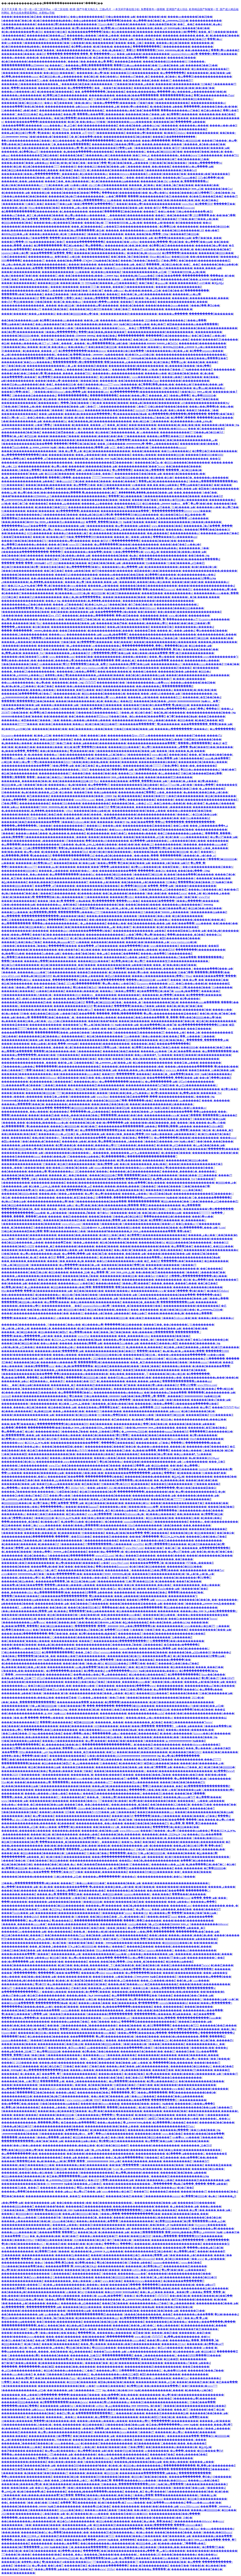  I want to click on www�������޾�Ʒ, so click(146, 377).